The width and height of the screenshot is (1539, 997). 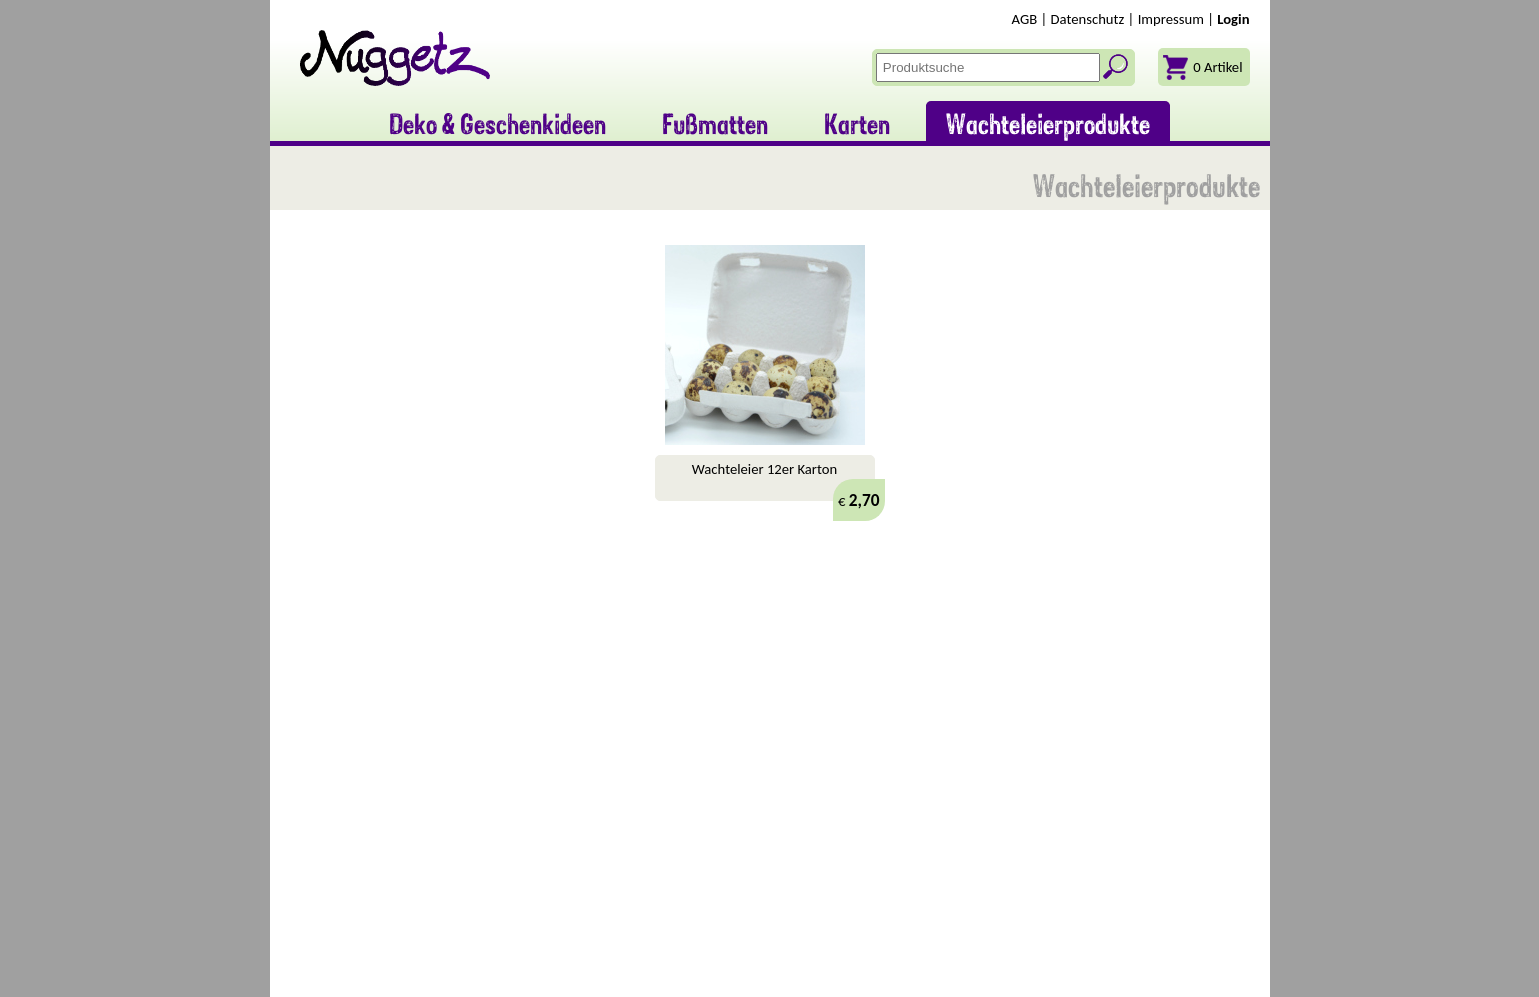 What do you see at coordinates (1171, 19) in the screenshot?
I see `Impressum` at bounding box center [1171, 19].